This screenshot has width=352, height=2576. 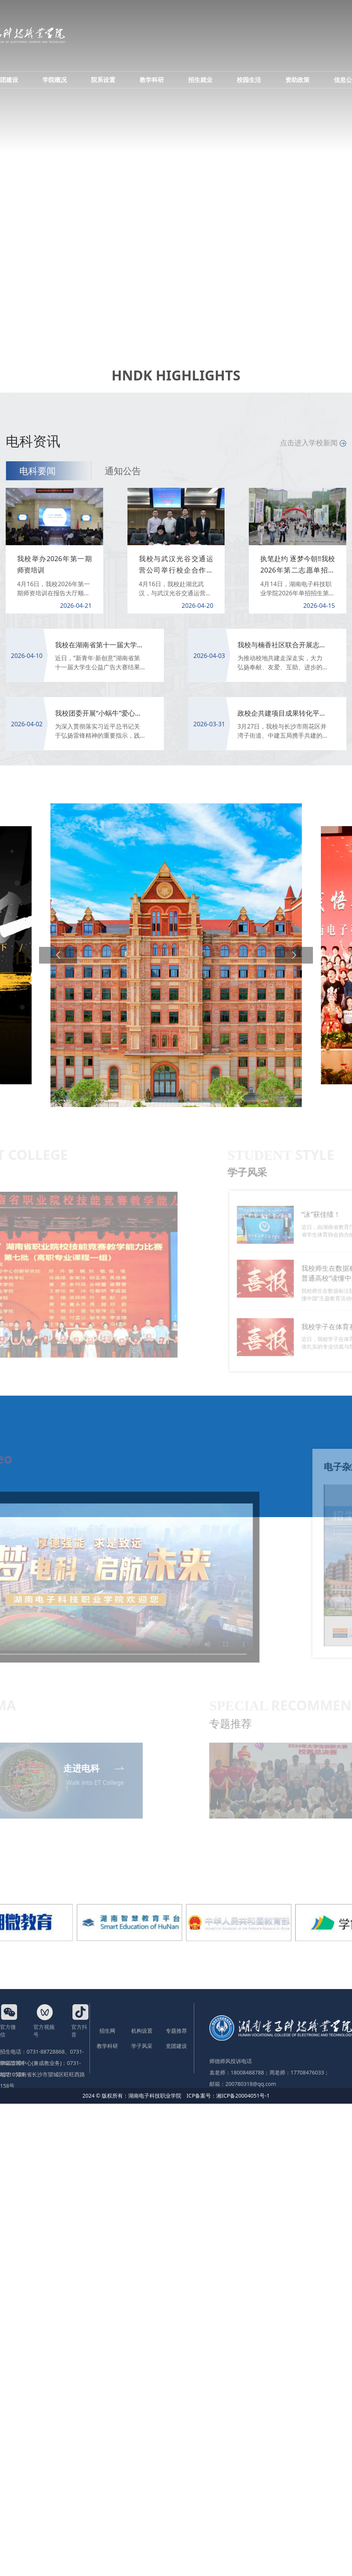 What do you see at coordinates (152, 80) in the screenshot?
I see `教学科研` at bounding box center [152, 80].